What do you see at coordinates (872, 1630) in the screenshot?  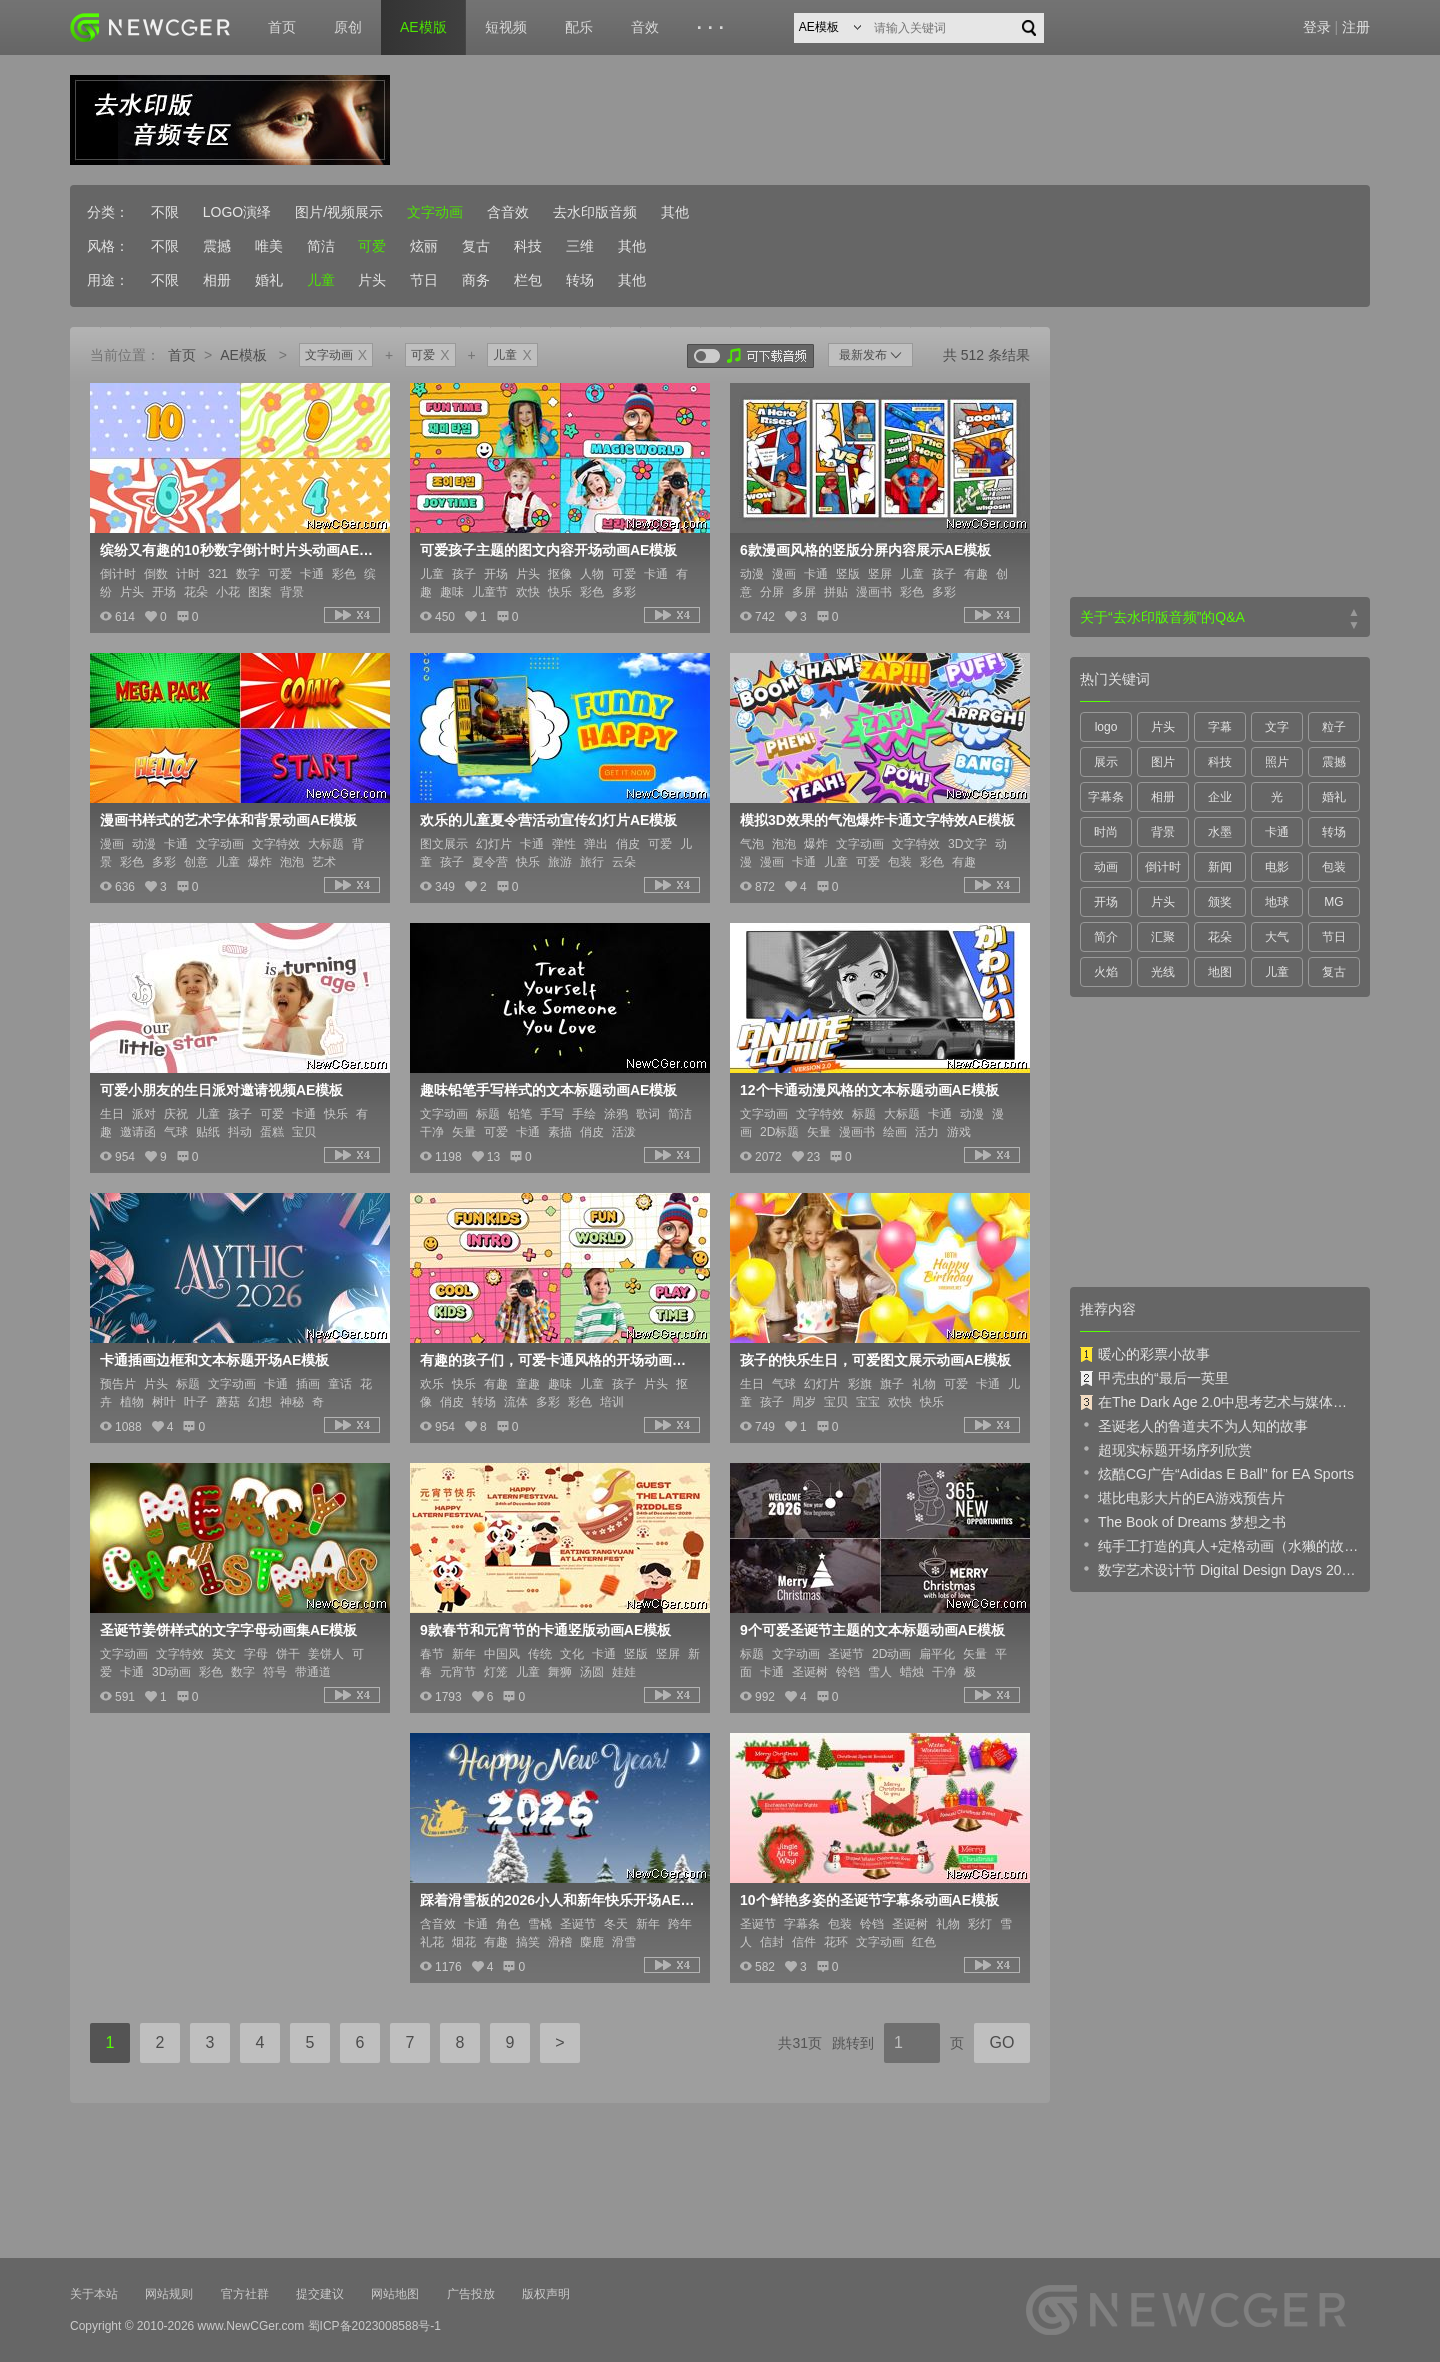 I see `9个可爱圣诞节主题的文本标题动画AE模板` at bounding box center [872, 1630].